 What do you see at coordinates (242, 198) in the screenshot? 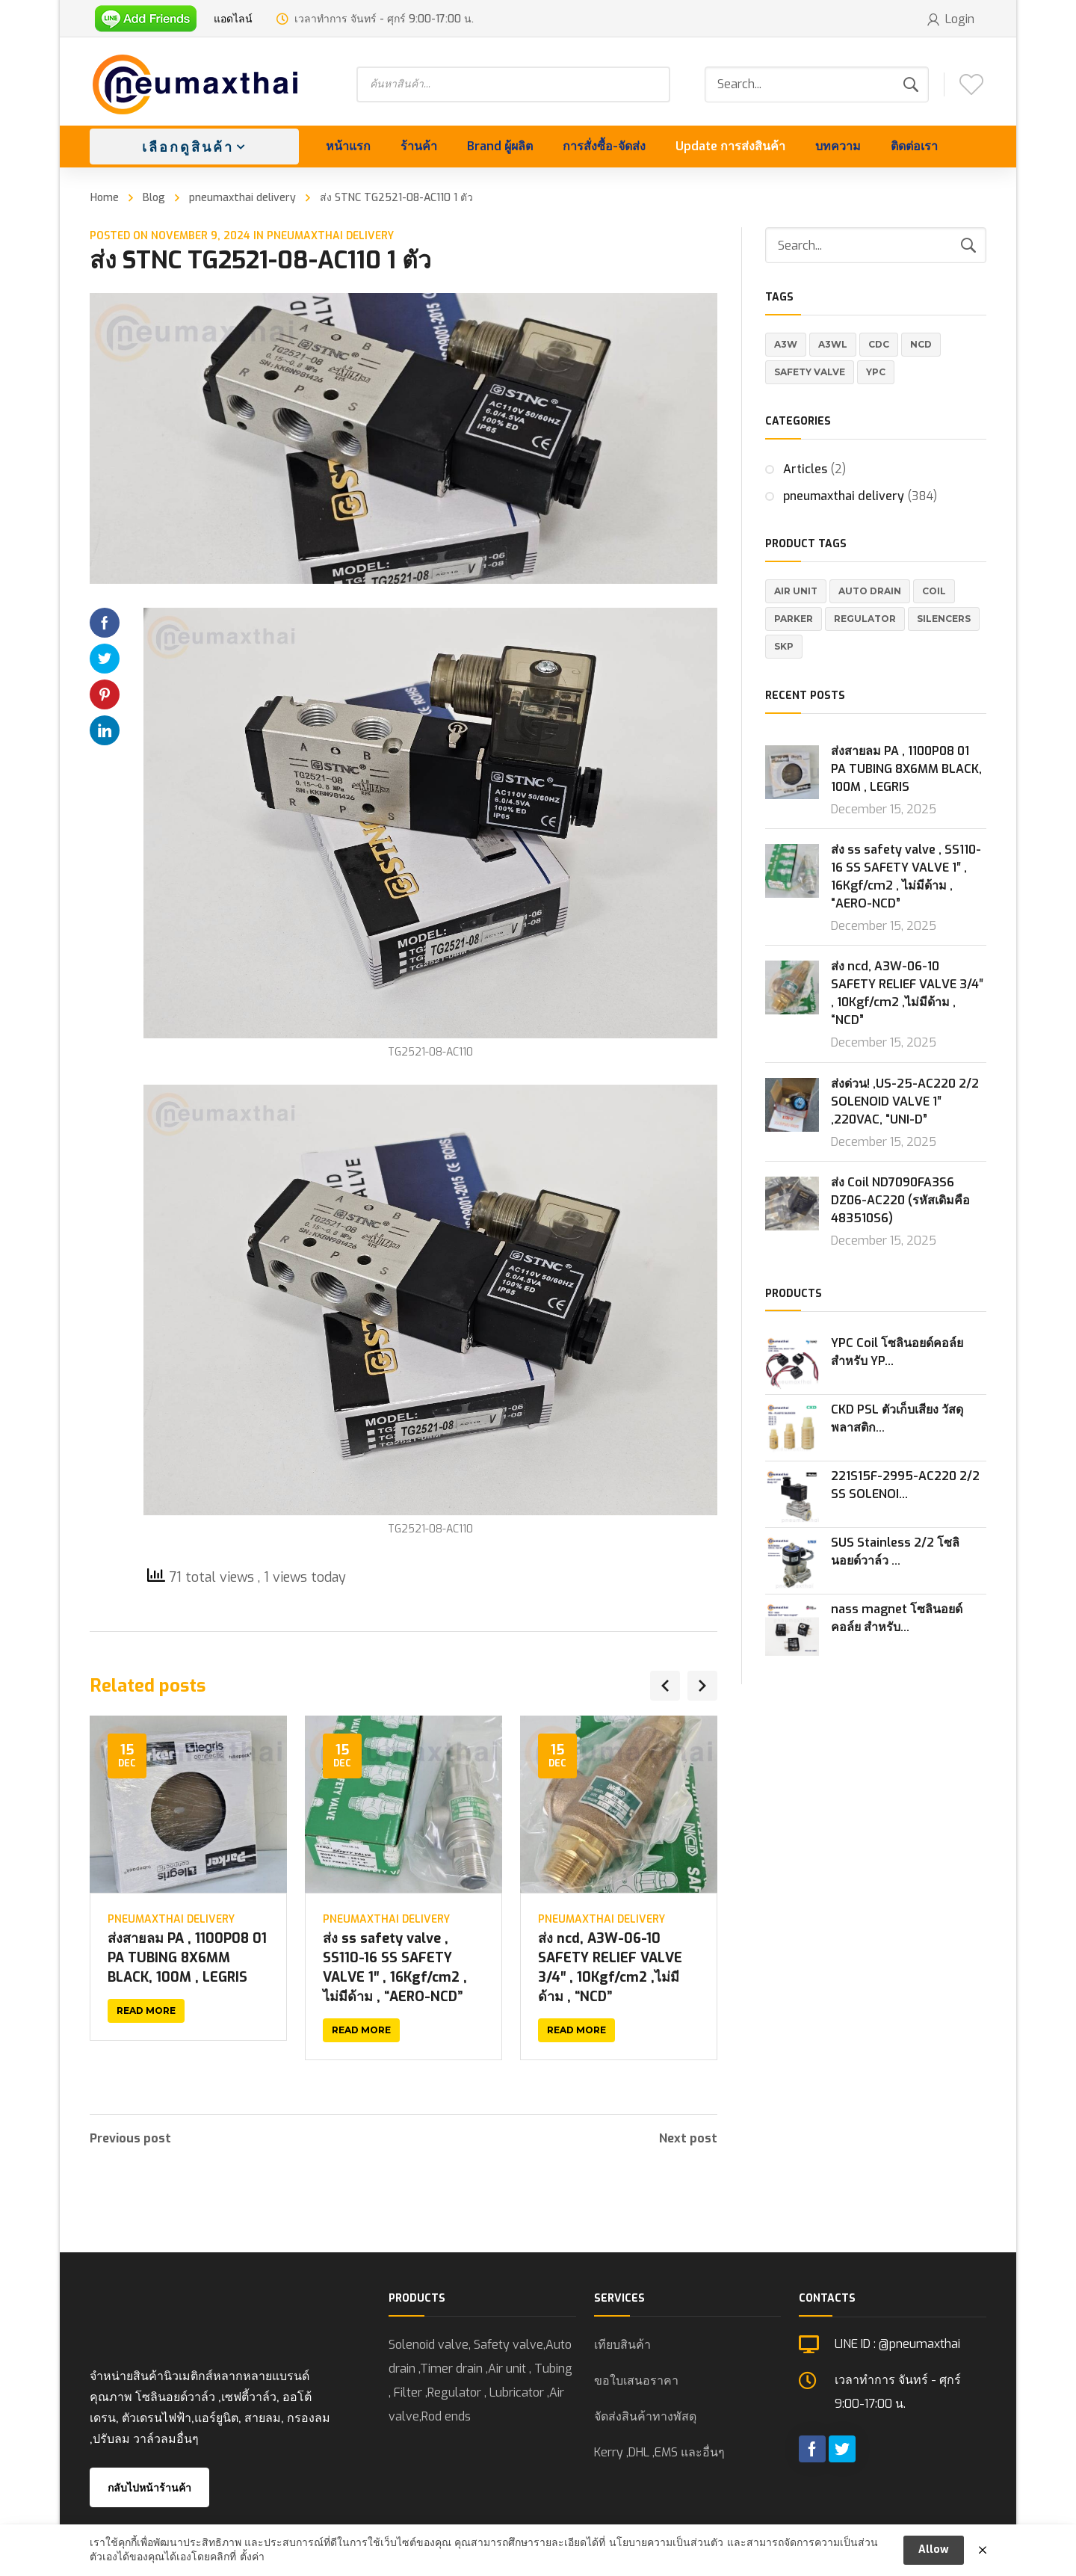
I see `pneumaxthai delivery` at bounding box center [242, 198].